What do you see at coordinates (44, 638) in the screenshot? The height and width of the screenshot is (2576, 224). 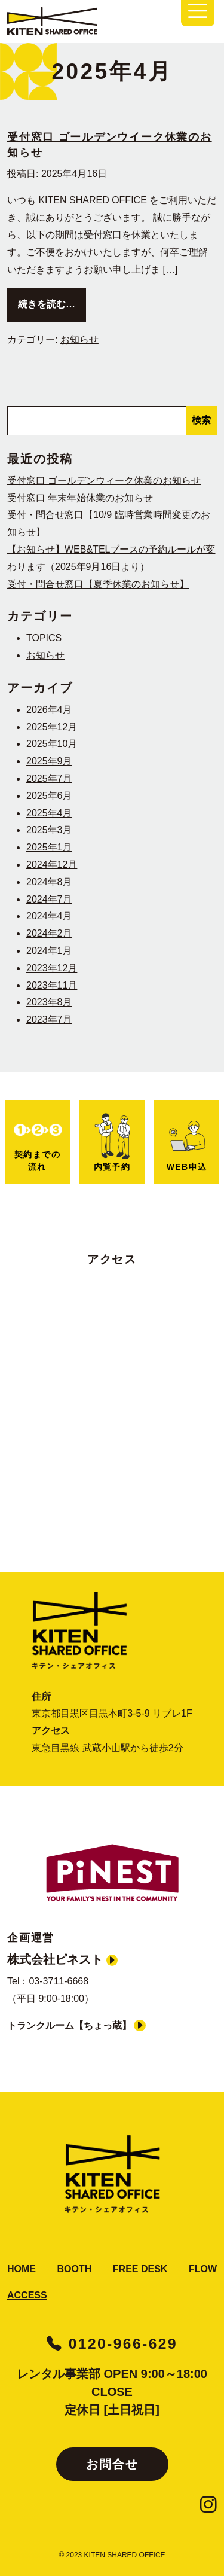 I see `TOPICS` at bounding box center [44, 638].